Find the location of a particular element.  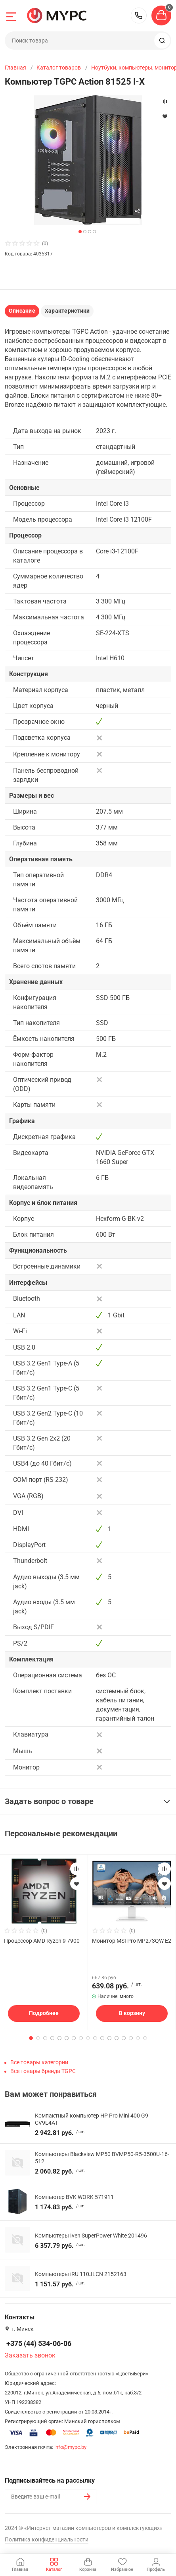

+375 (44) 534-06-06 is located at coordinates (139, 15).